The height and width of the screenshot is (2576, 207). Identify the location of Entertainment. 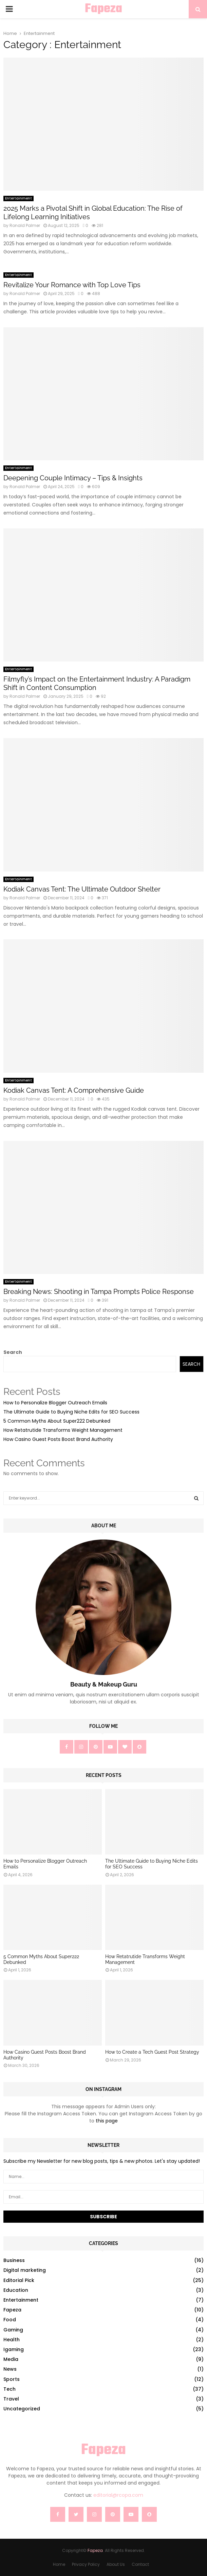
(18, 198).